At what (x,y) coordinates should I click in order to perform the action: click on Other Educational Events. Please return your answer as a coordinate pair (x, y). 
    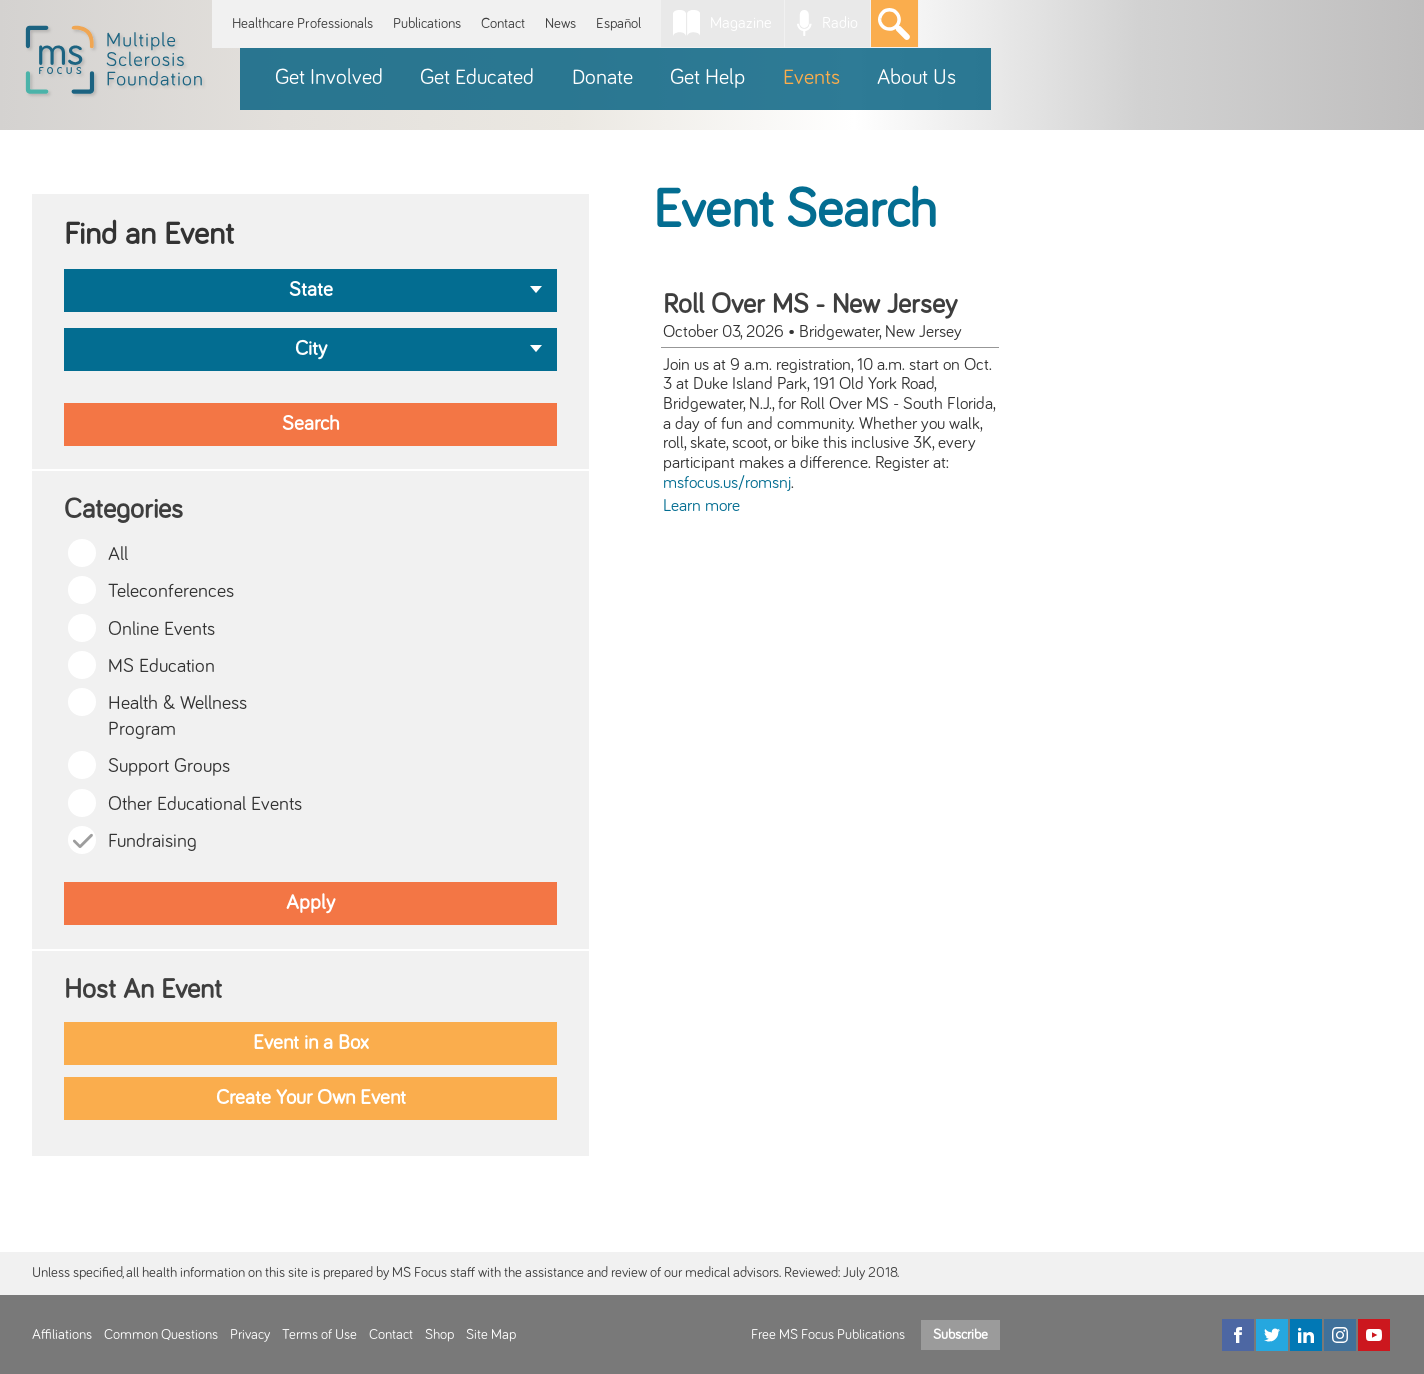
    Looking at the image, I should click on (205, 804).